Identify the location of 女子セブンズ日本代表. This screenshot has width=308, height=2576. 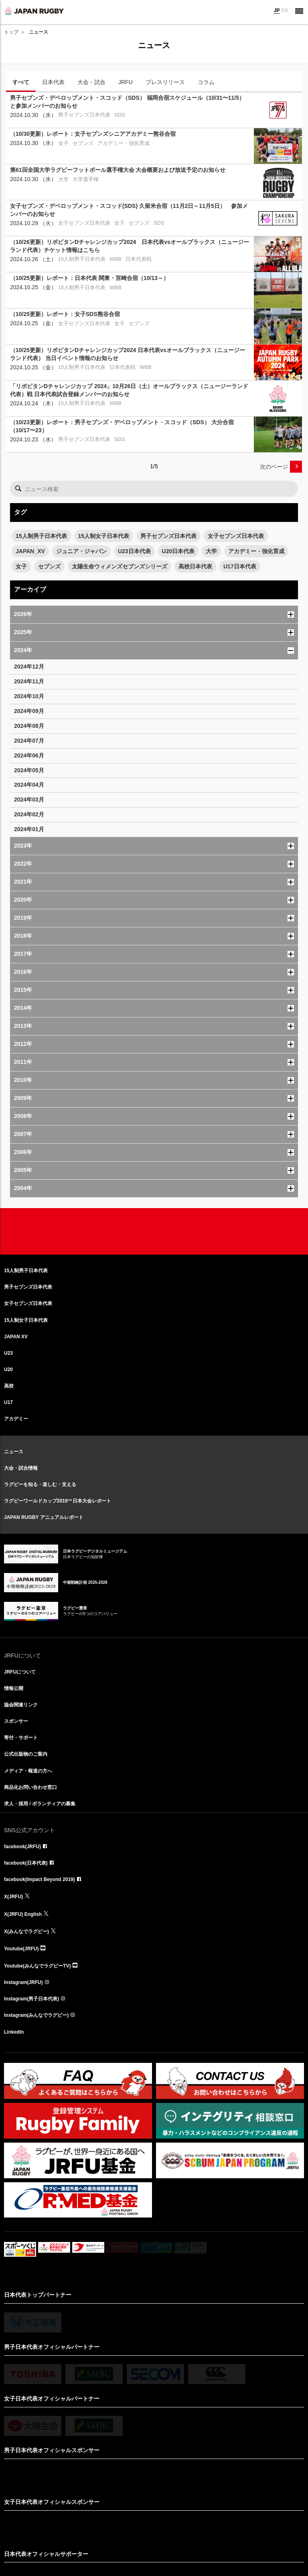
(236, 536).